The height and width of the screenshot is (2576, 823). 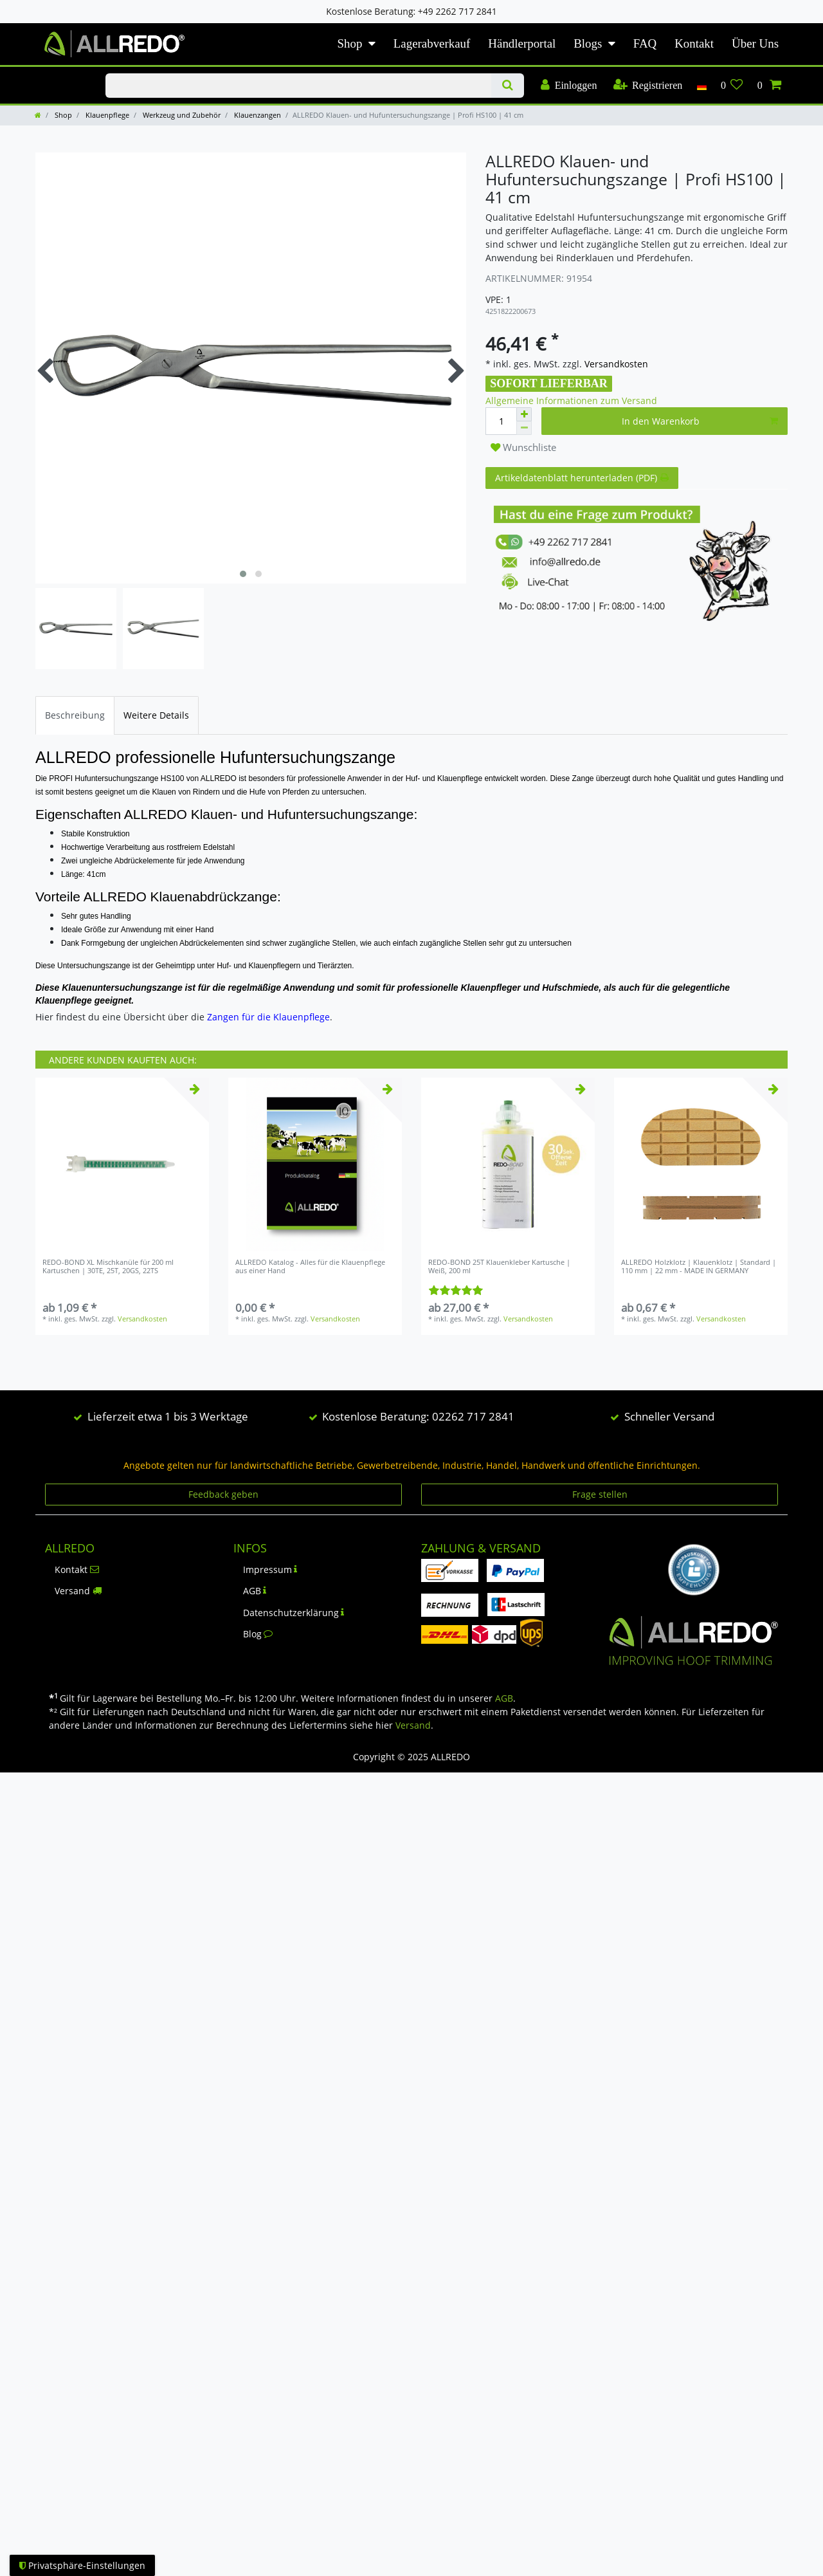 I want to click on Klauenzangen, so click(x=256, y=115).